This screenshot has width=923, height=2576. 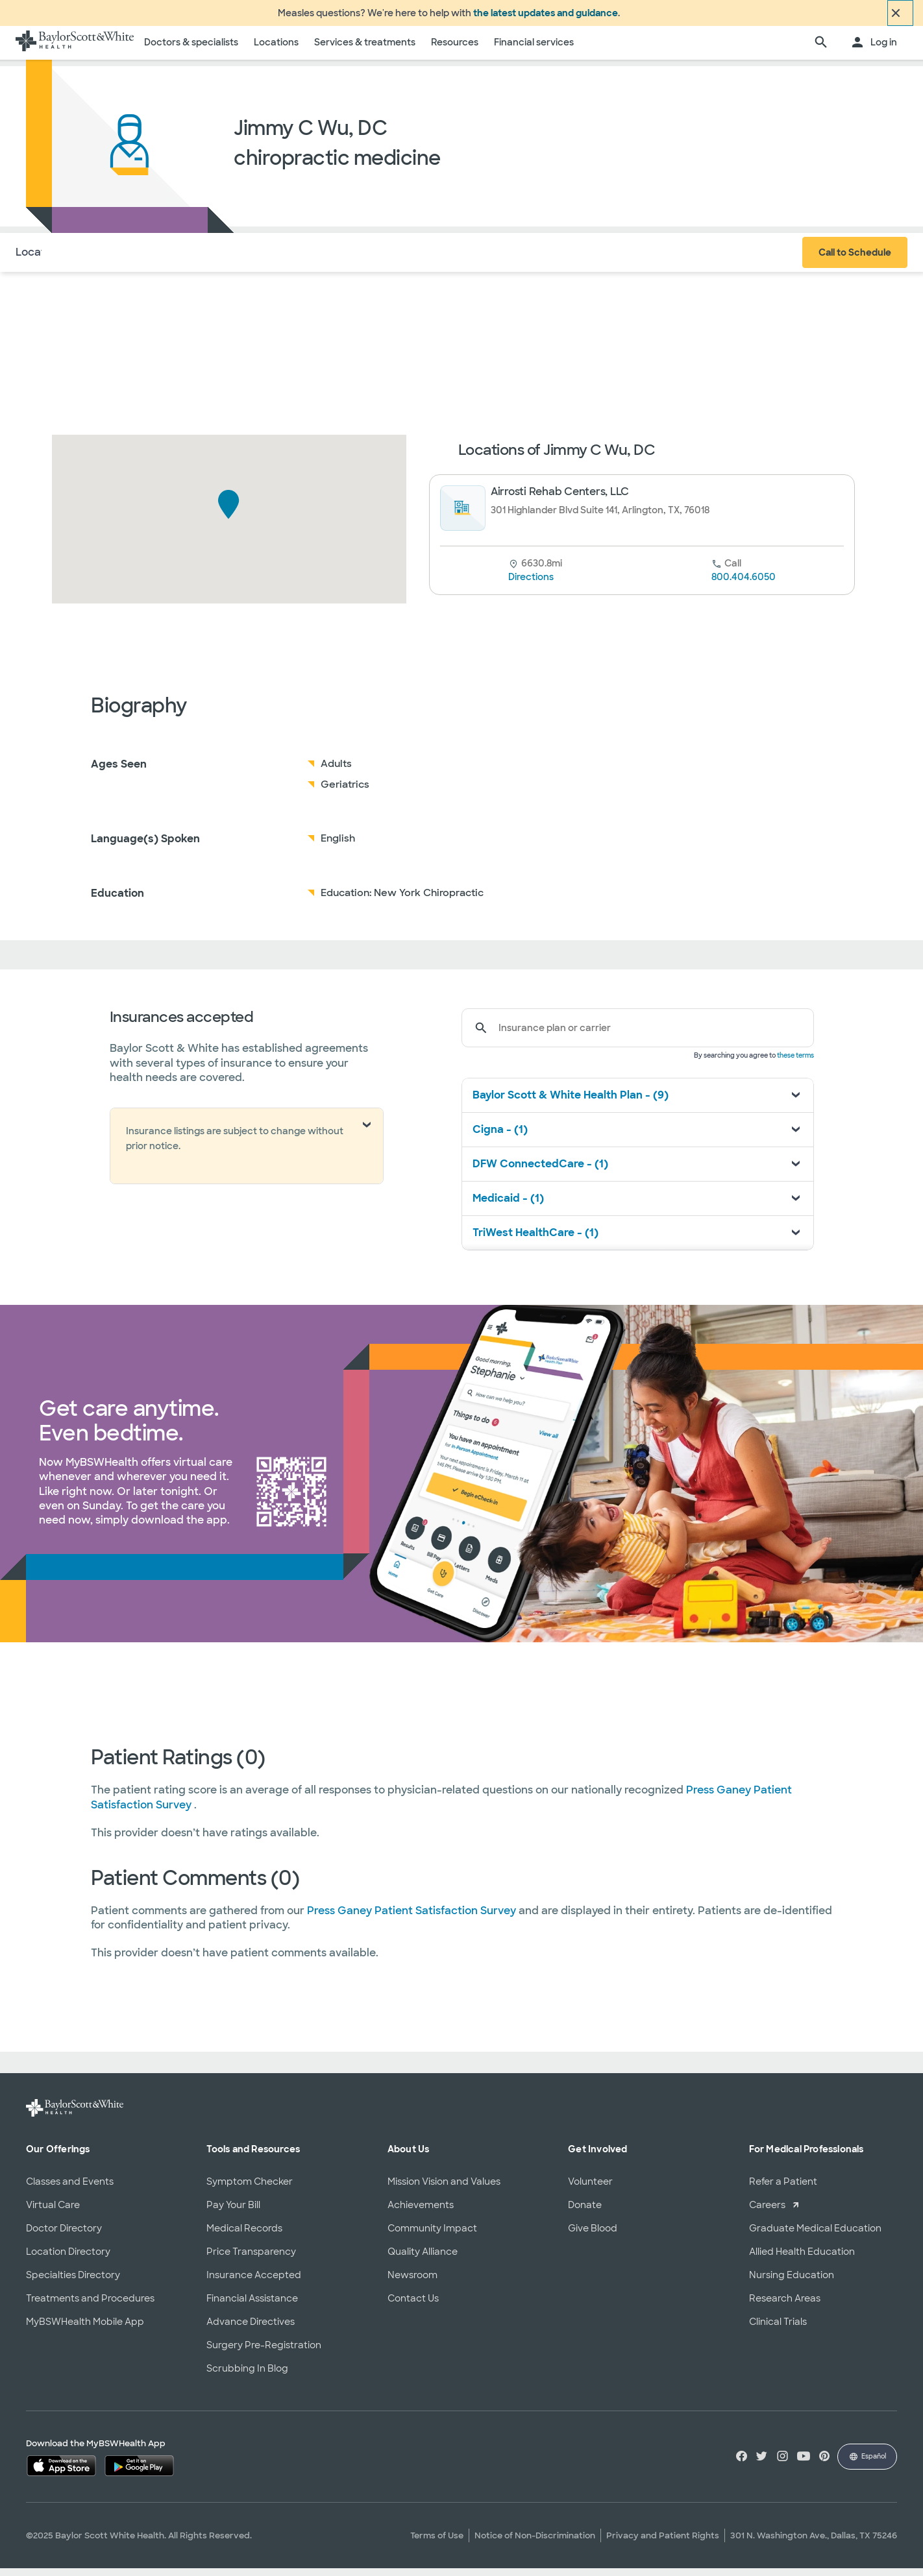 I want to click on Symptom Checker, so click(x=249, y=2188).